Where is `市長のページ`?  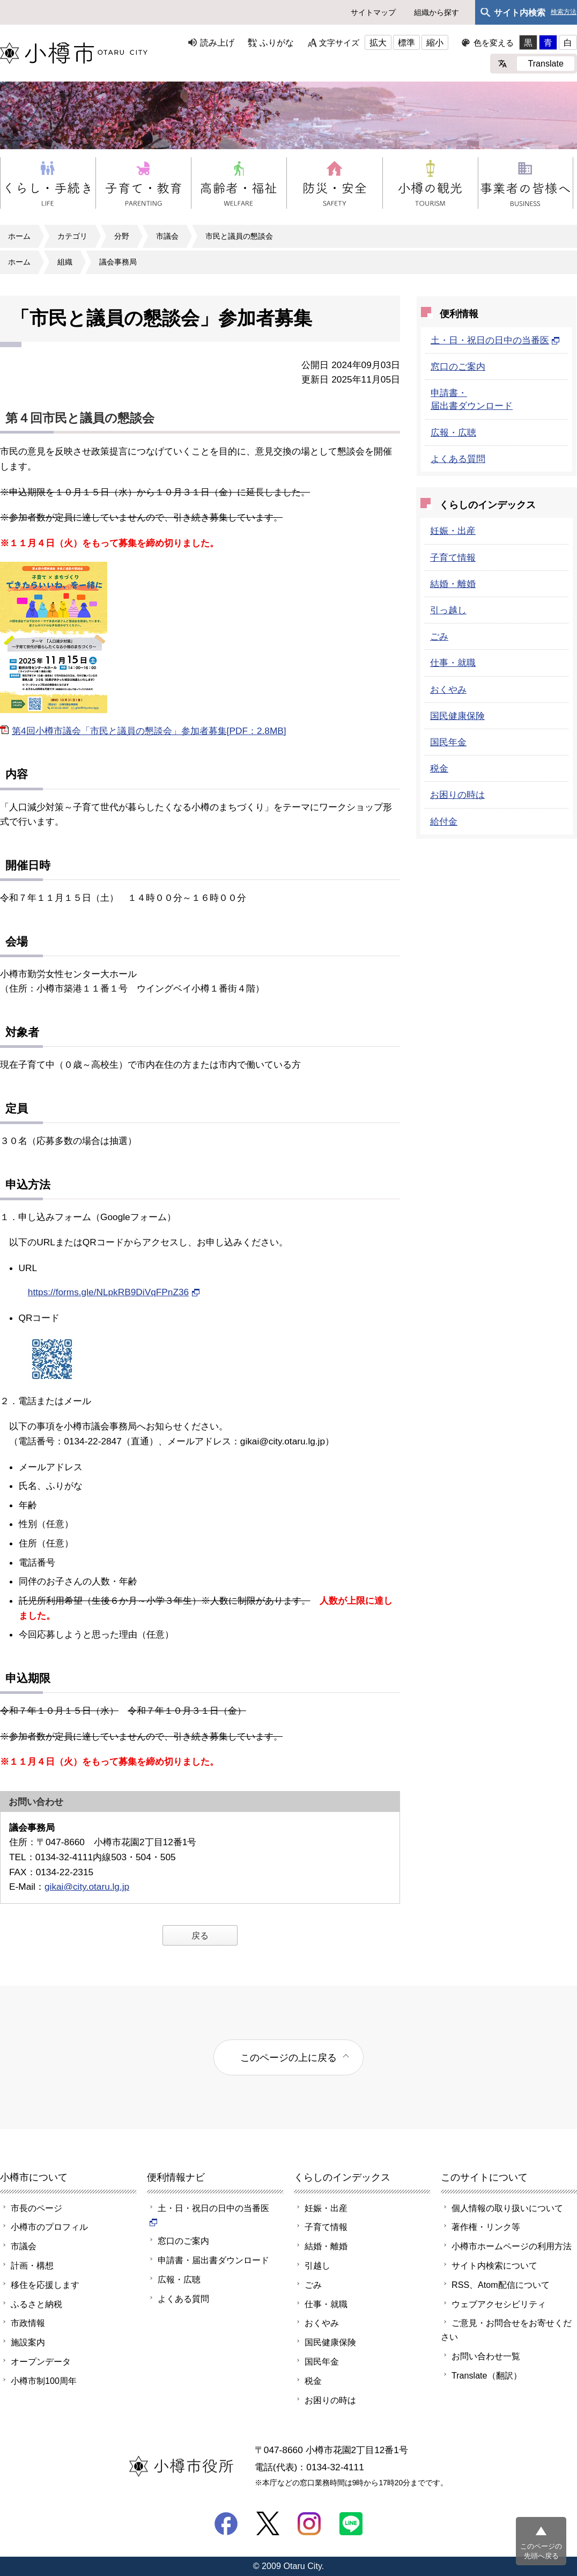 市長のページ is located at coordinates (36, 2208).